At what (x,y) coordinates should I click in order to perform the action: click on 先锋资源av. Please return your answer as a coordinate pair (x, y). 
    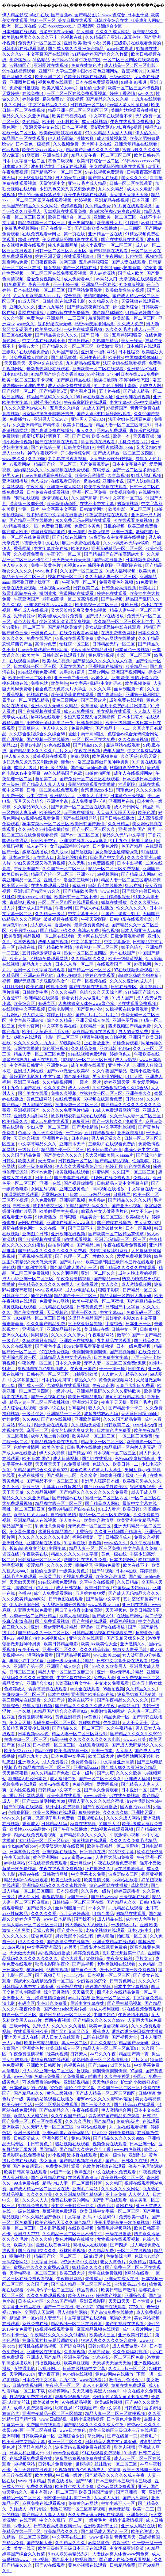
    Looking at the image, I should click on (25, 616).